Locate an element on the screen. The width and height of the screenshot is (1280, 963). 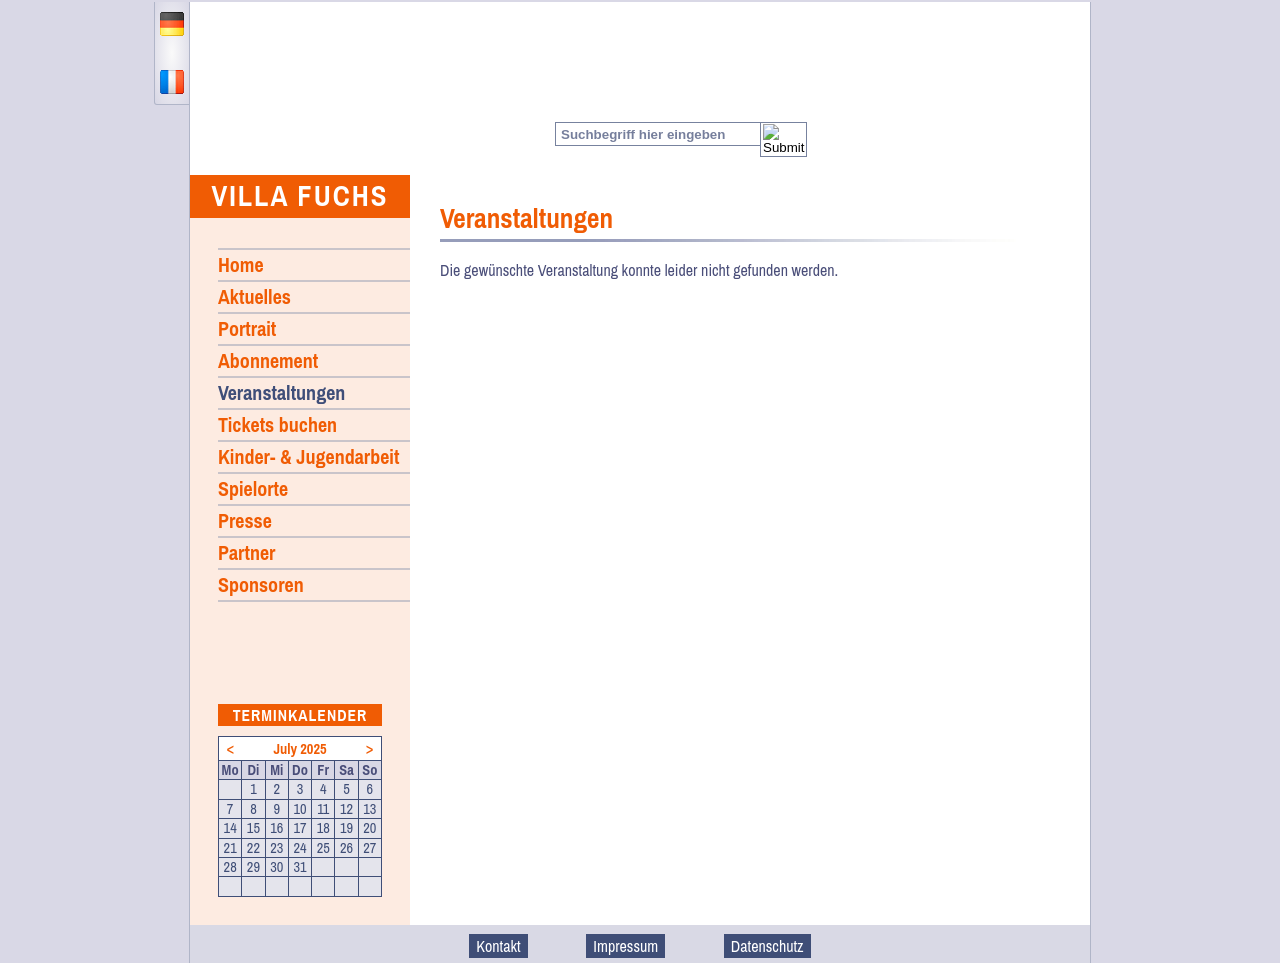
22 is located at coordinates (253, 848).